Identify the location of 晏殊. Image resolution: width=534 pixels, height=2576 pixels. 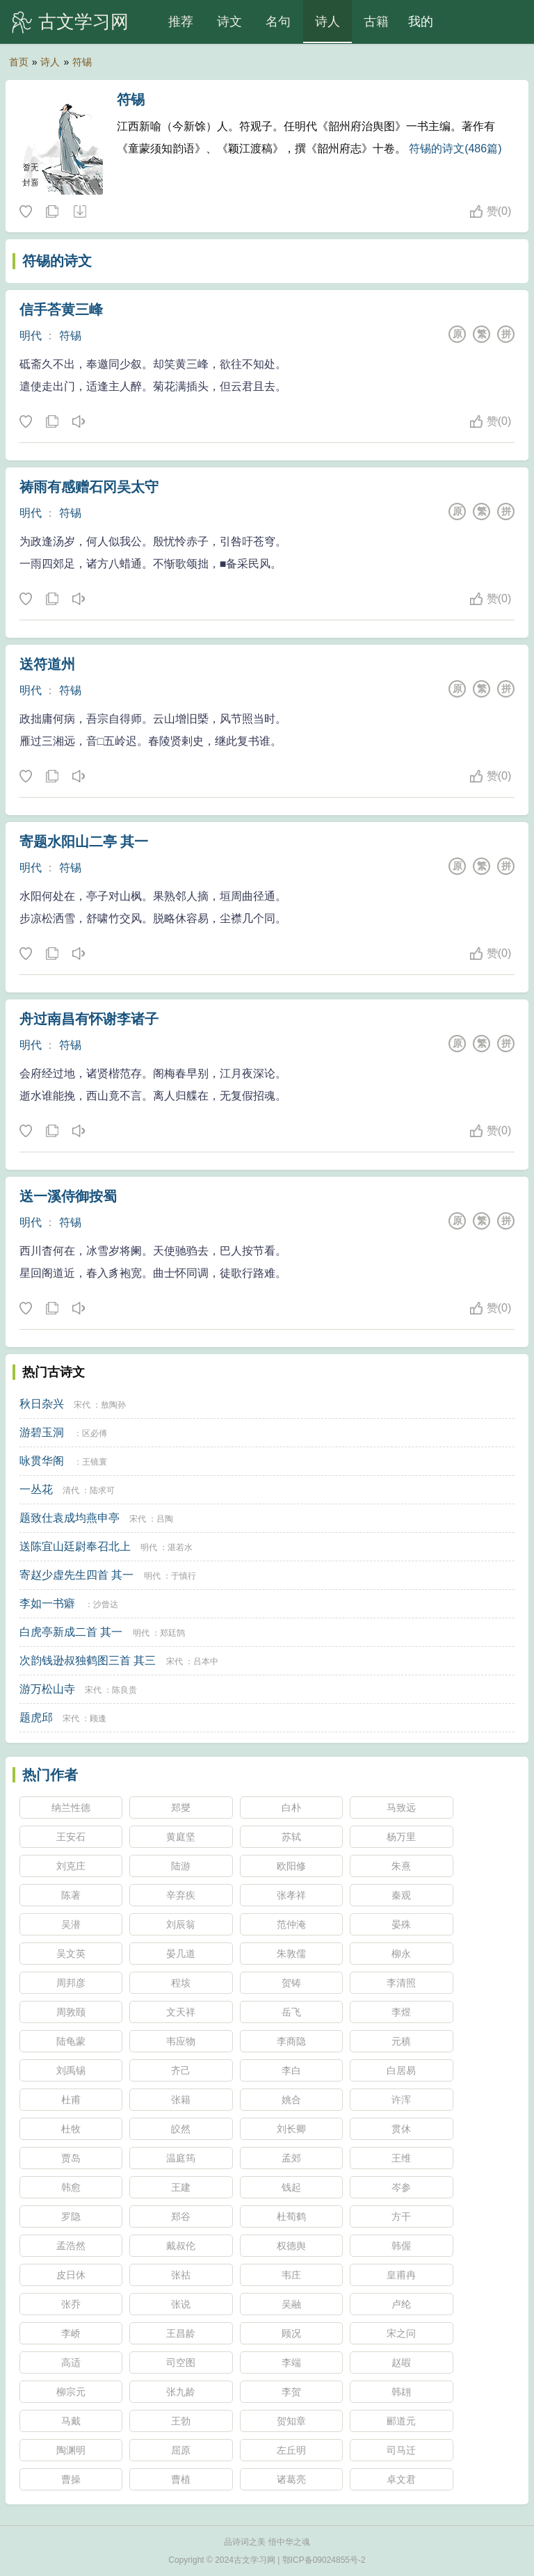
(401, 1924).